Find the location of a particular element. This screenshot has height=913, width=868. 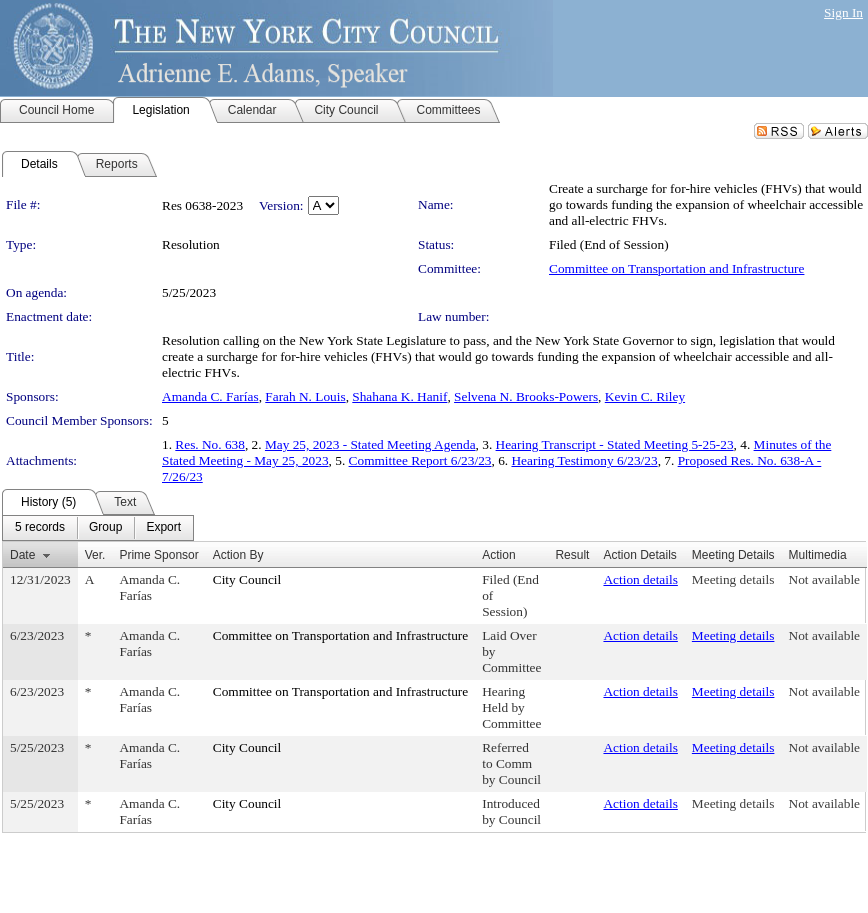

Amanda C. Farías is located at coordinates (210, 396).